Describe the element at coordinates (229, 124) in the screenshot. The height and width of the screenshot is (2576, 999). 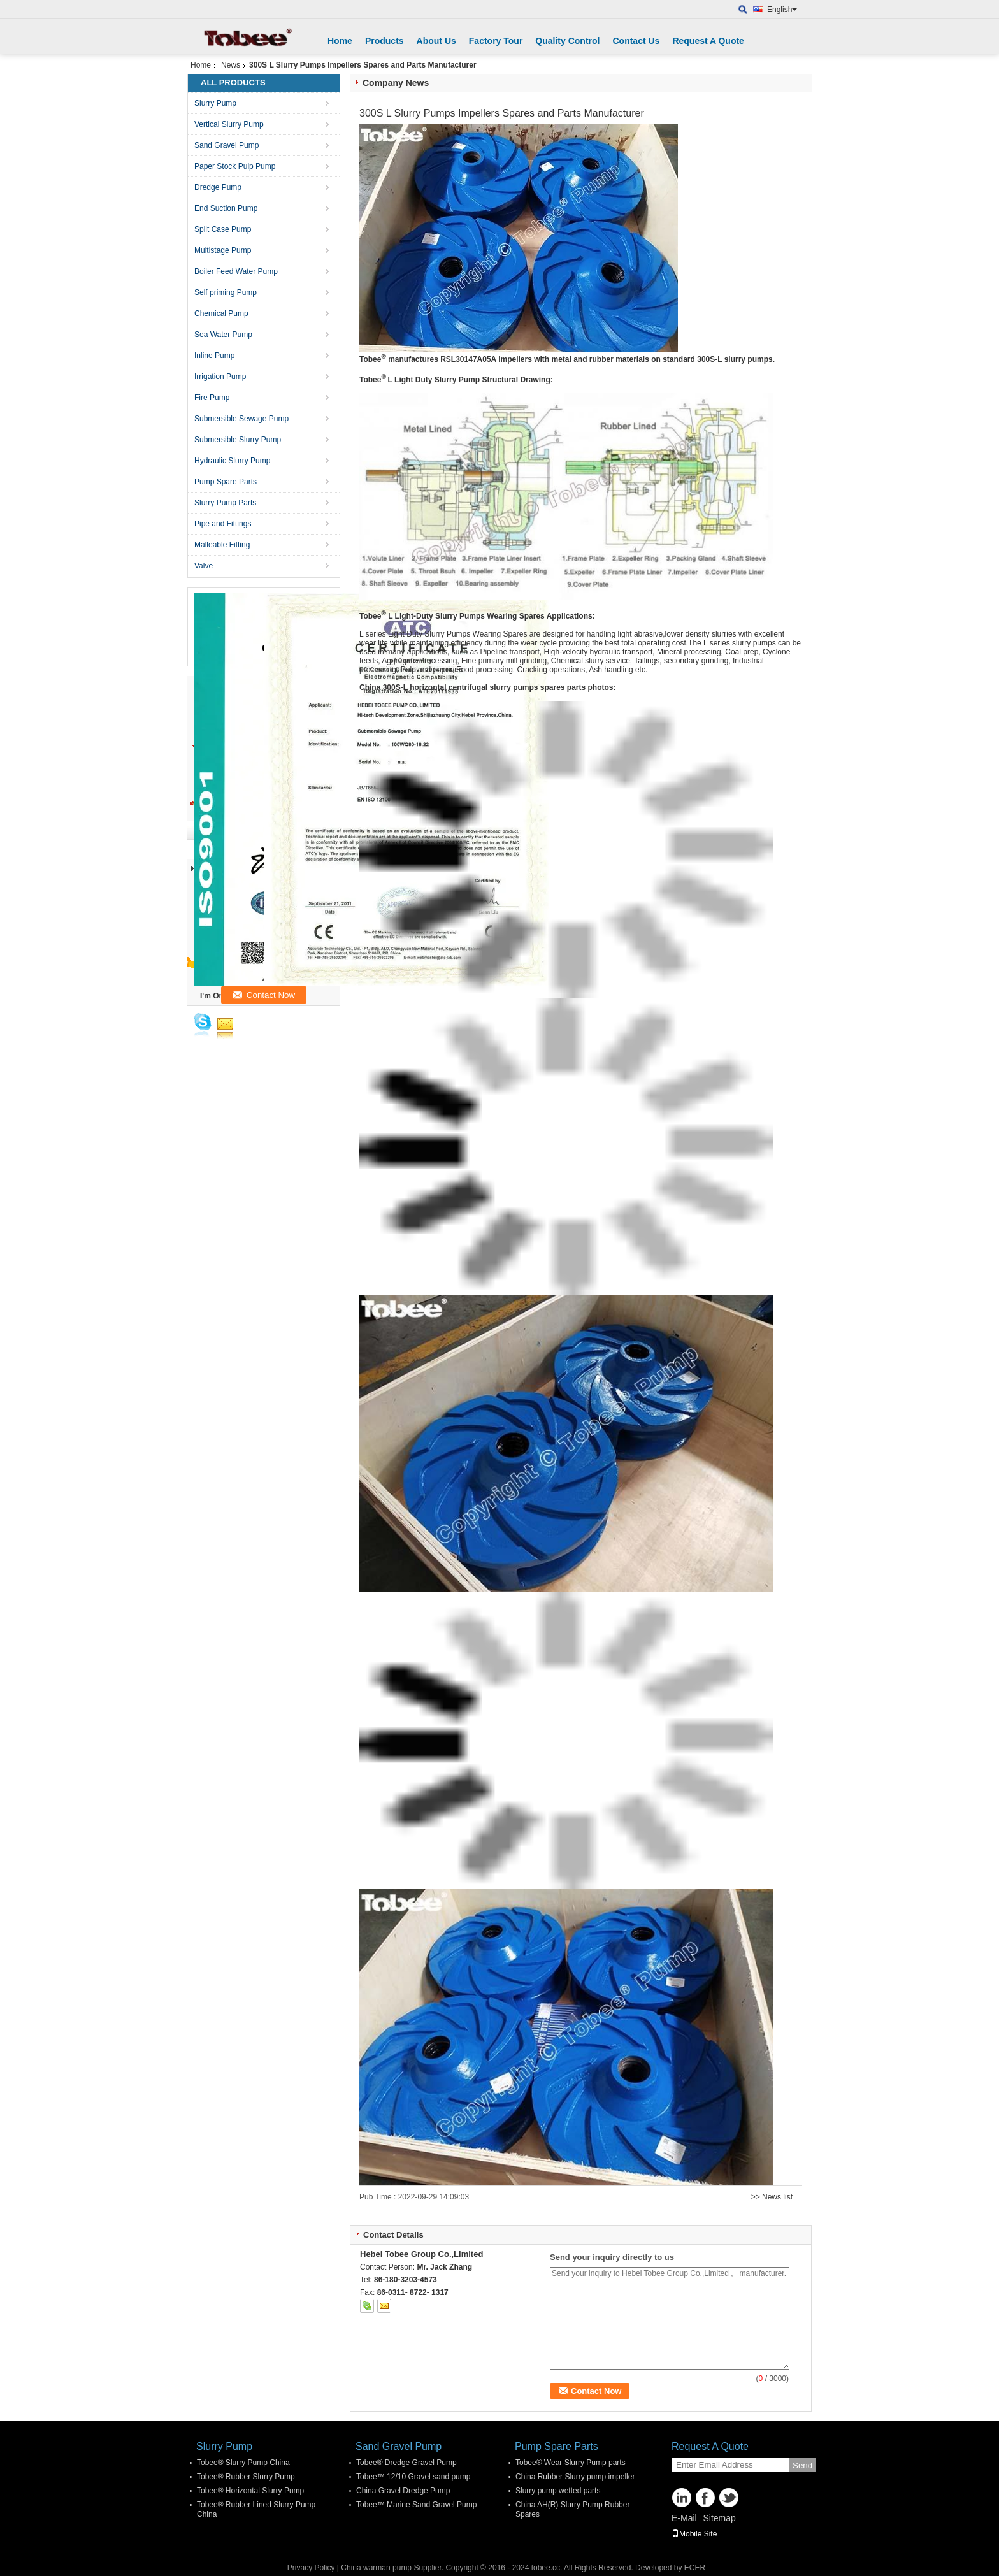
I see `Vertical Slurry Pump` at that location.